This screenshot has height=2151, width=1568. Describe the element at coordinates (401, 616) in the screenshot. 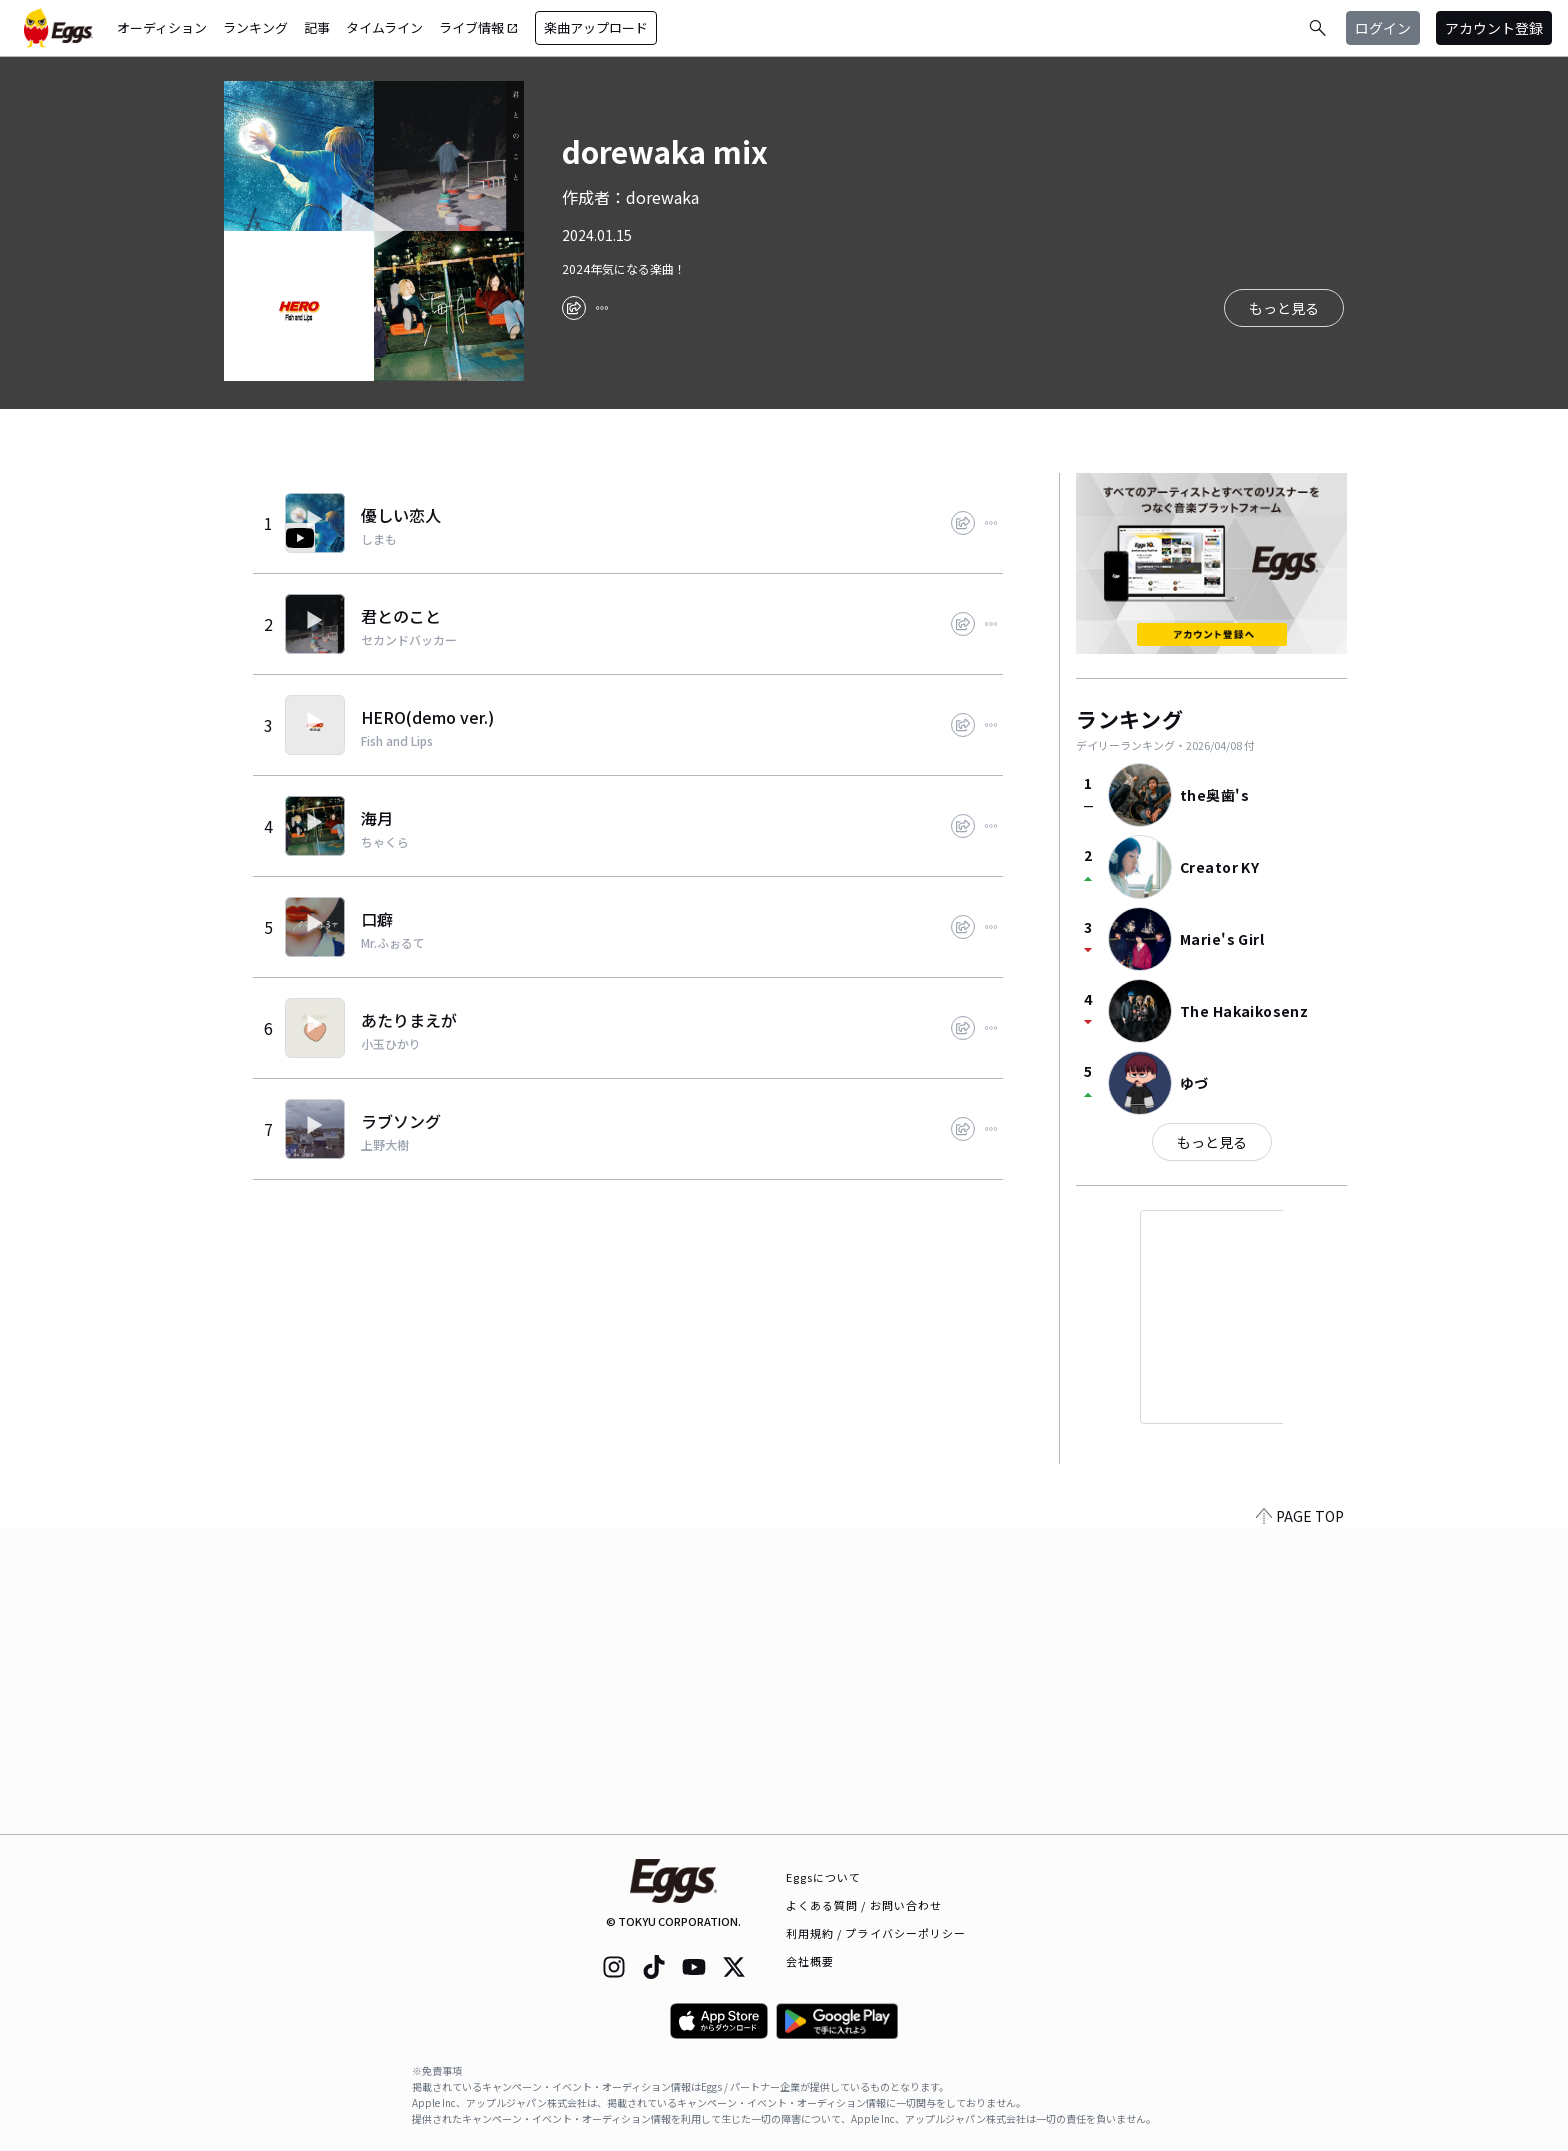

I see `君とのこと` at that location.